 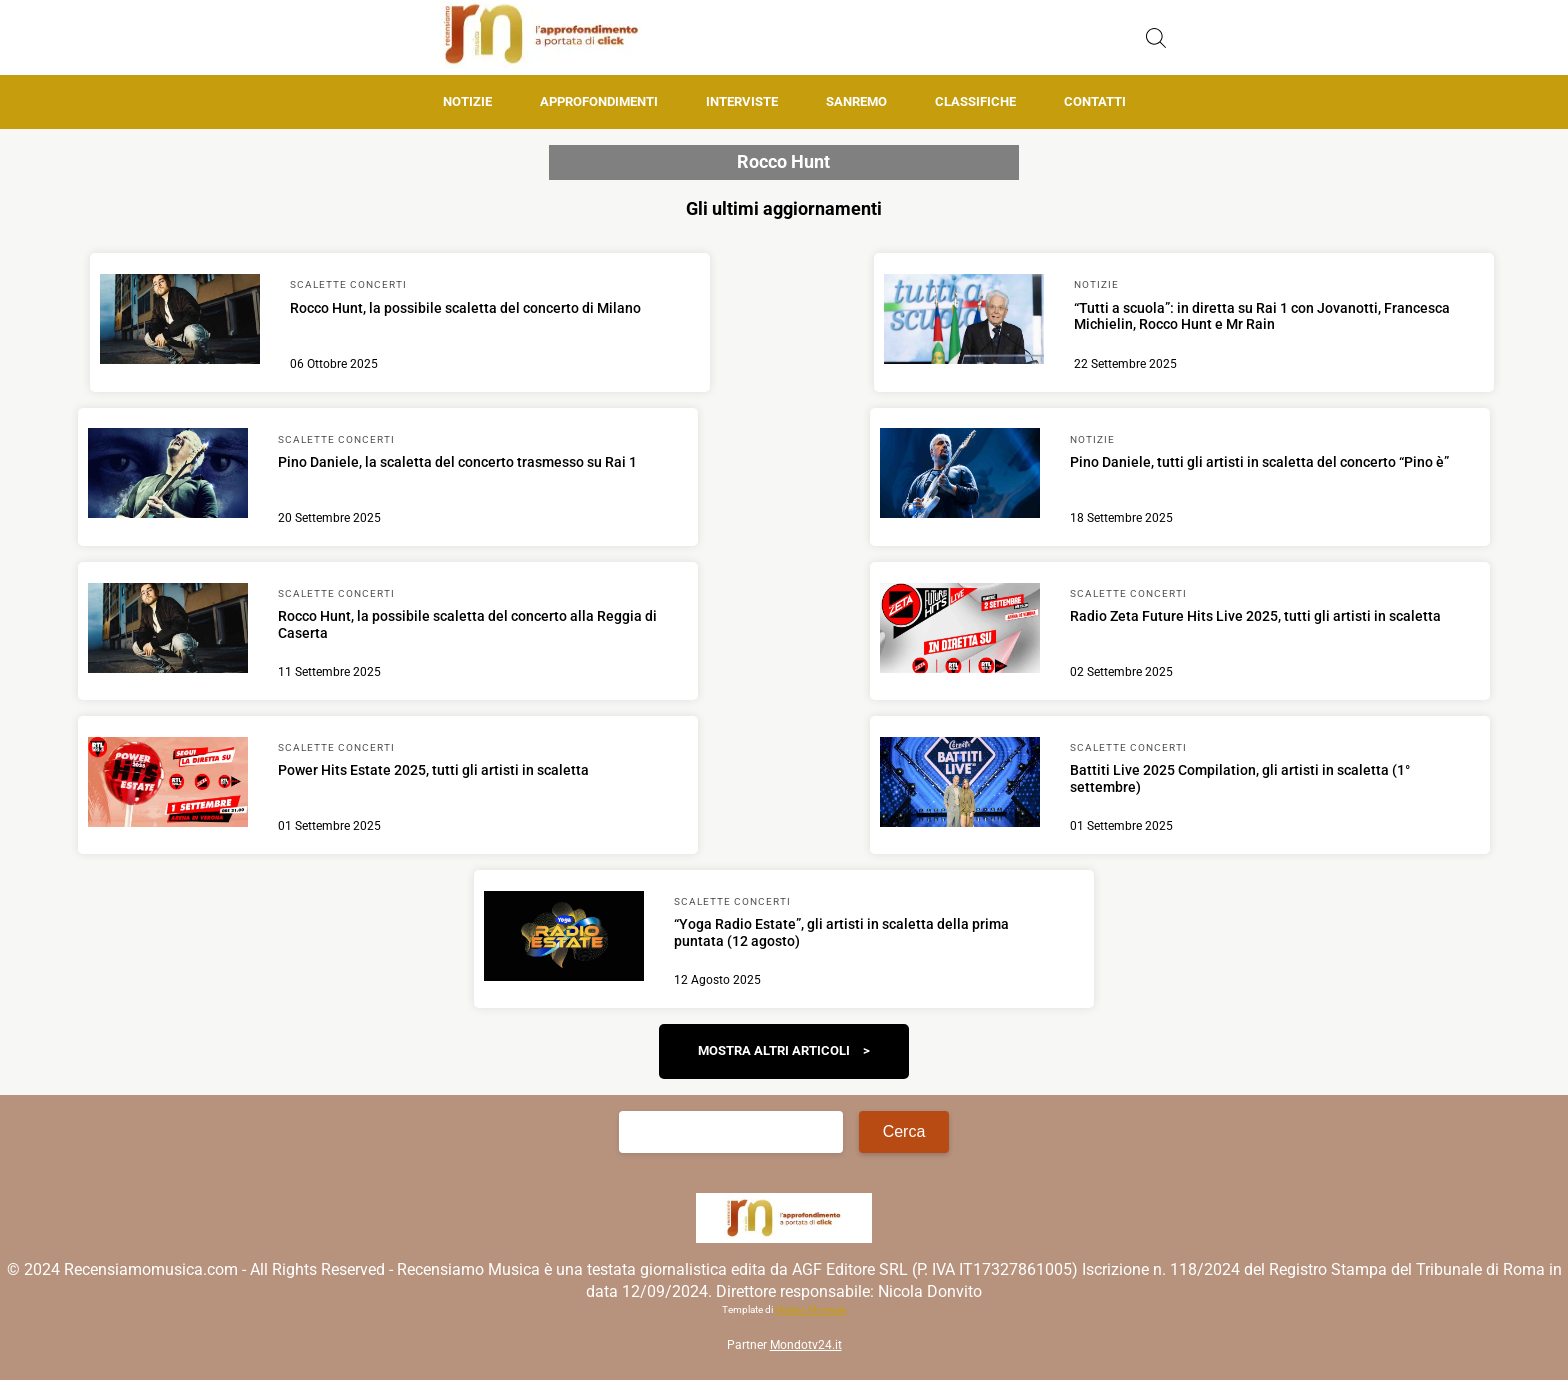 I want to click on [Scopri di più su “Yoga Radio Estate”, gli artisti in scaletta della prima puntata (12 agosto)], so click(x=564, y=939).